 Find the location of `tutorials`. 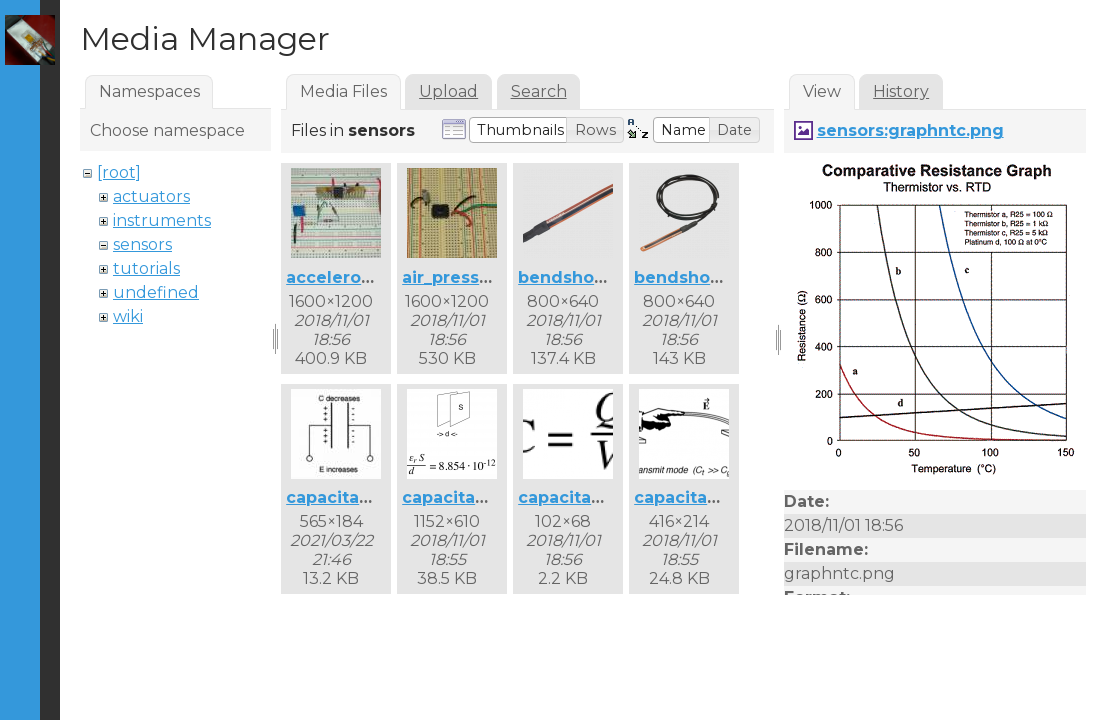

tutorials is located at coordinates (146, 268).